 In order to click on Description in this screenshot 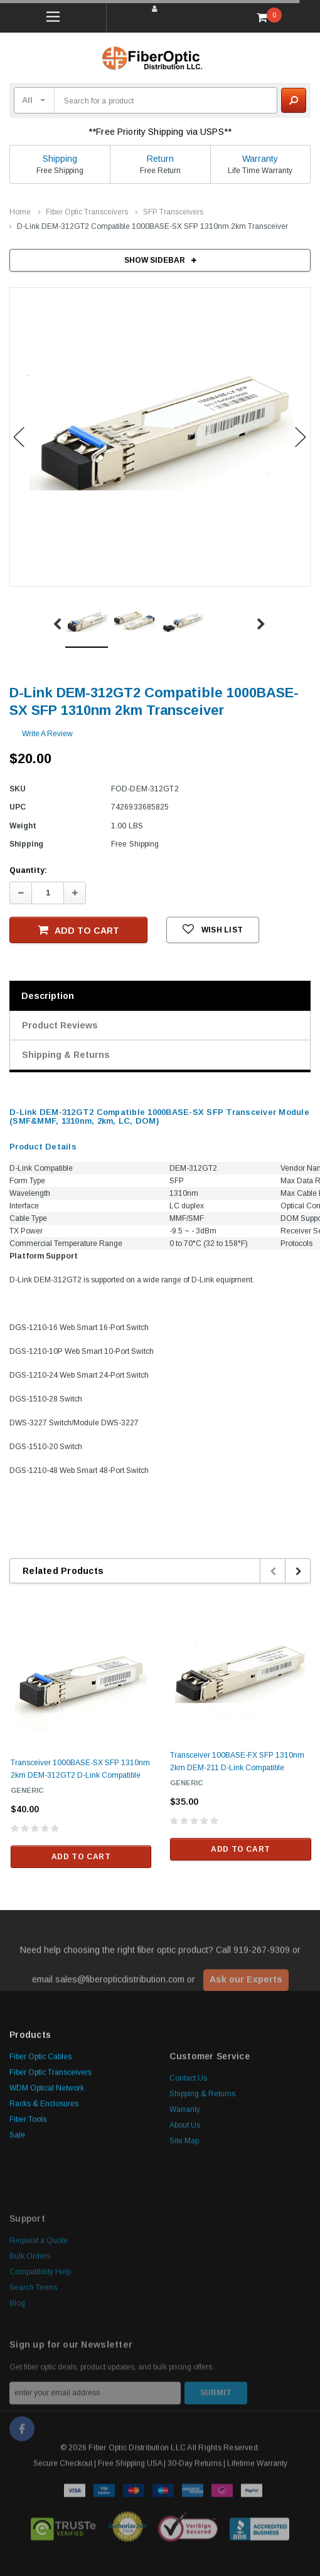, I will do `click(47, 996)`.